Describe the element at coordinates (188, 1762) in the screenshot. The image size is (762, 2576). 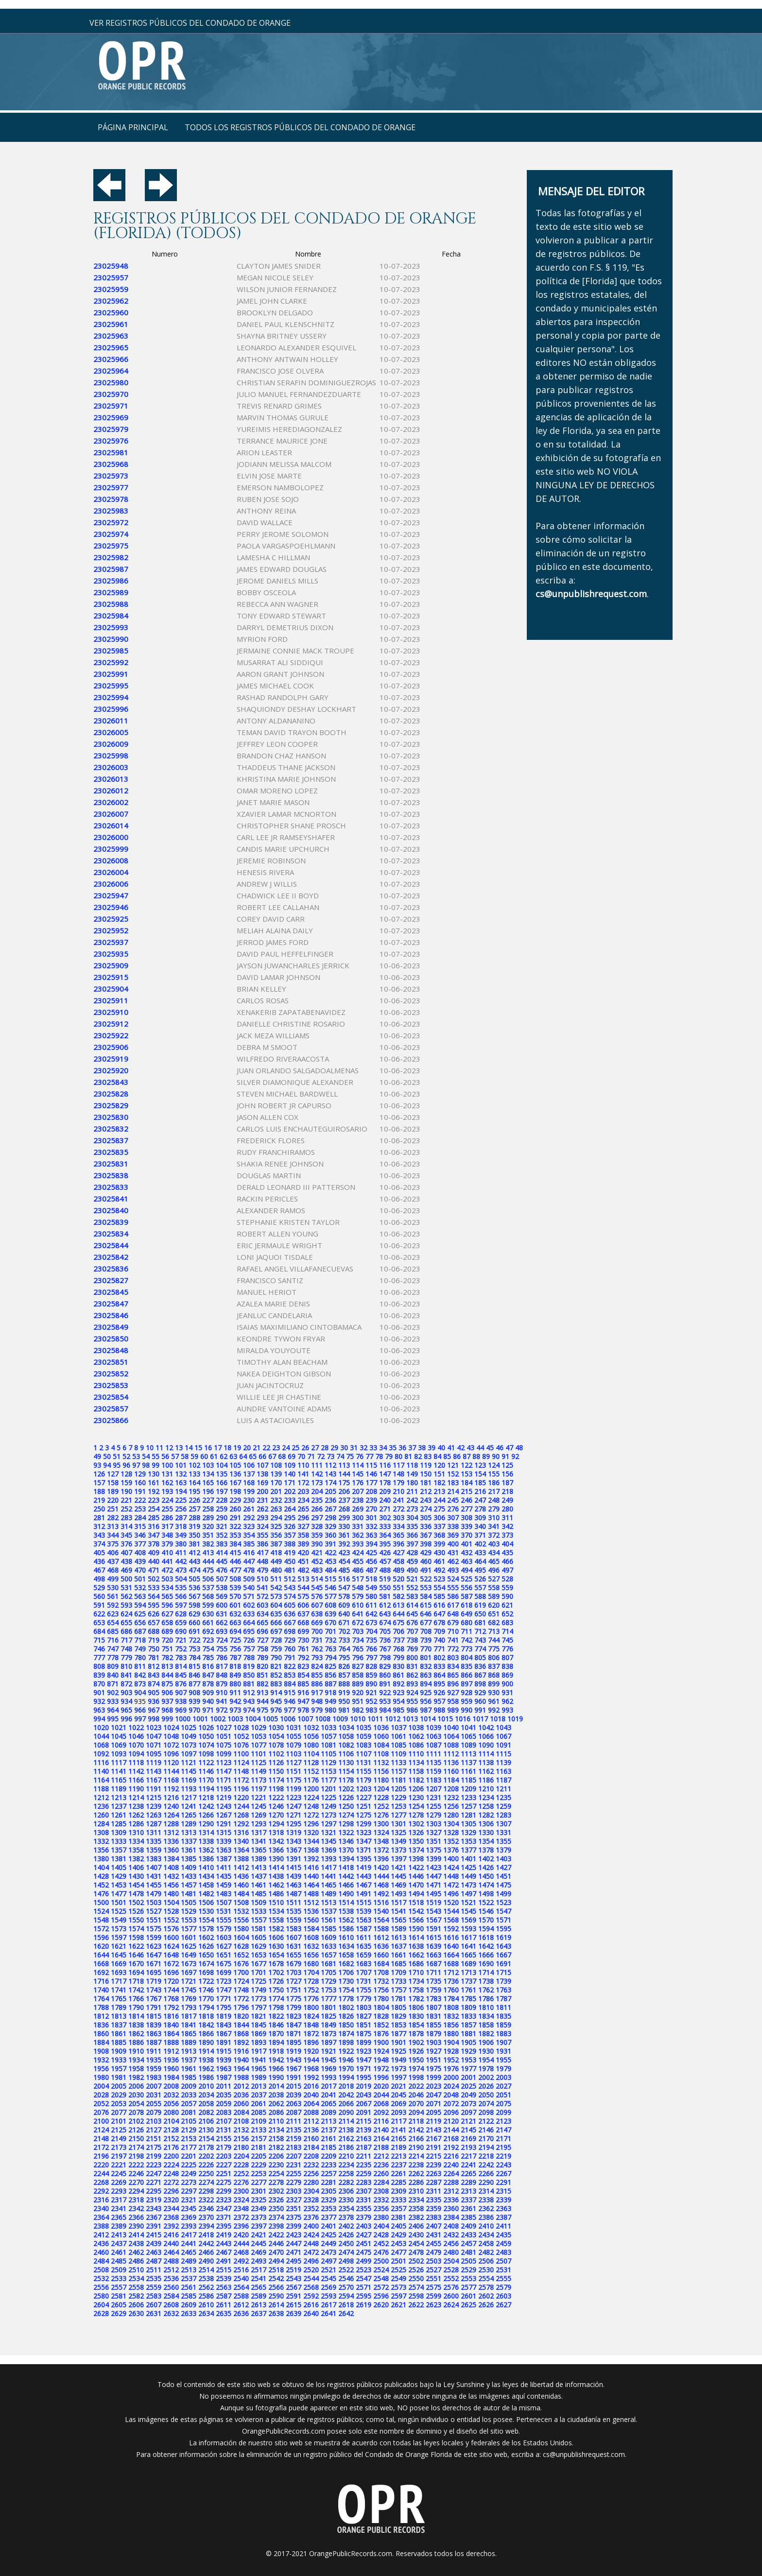
I see `1121` at that location.